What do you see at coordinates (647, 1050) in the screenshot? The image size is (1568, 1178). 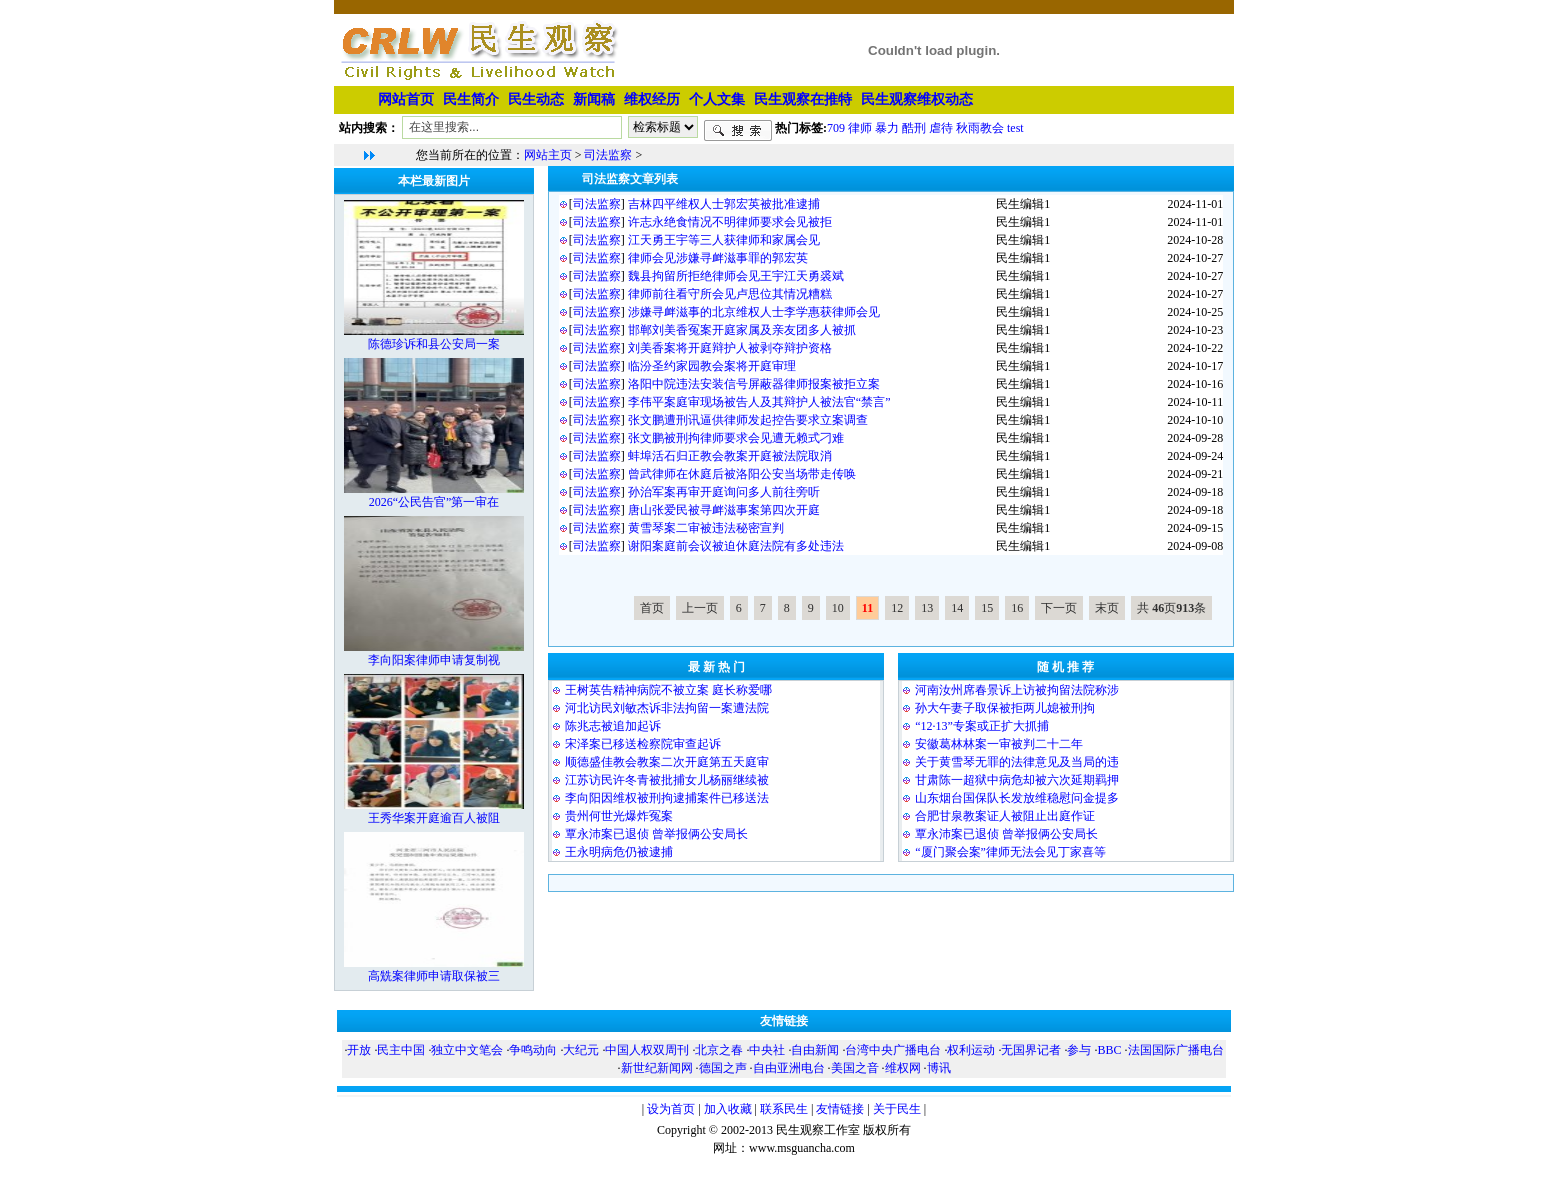 I see `中国人权双周刊` at bounding box center [647, 1050].